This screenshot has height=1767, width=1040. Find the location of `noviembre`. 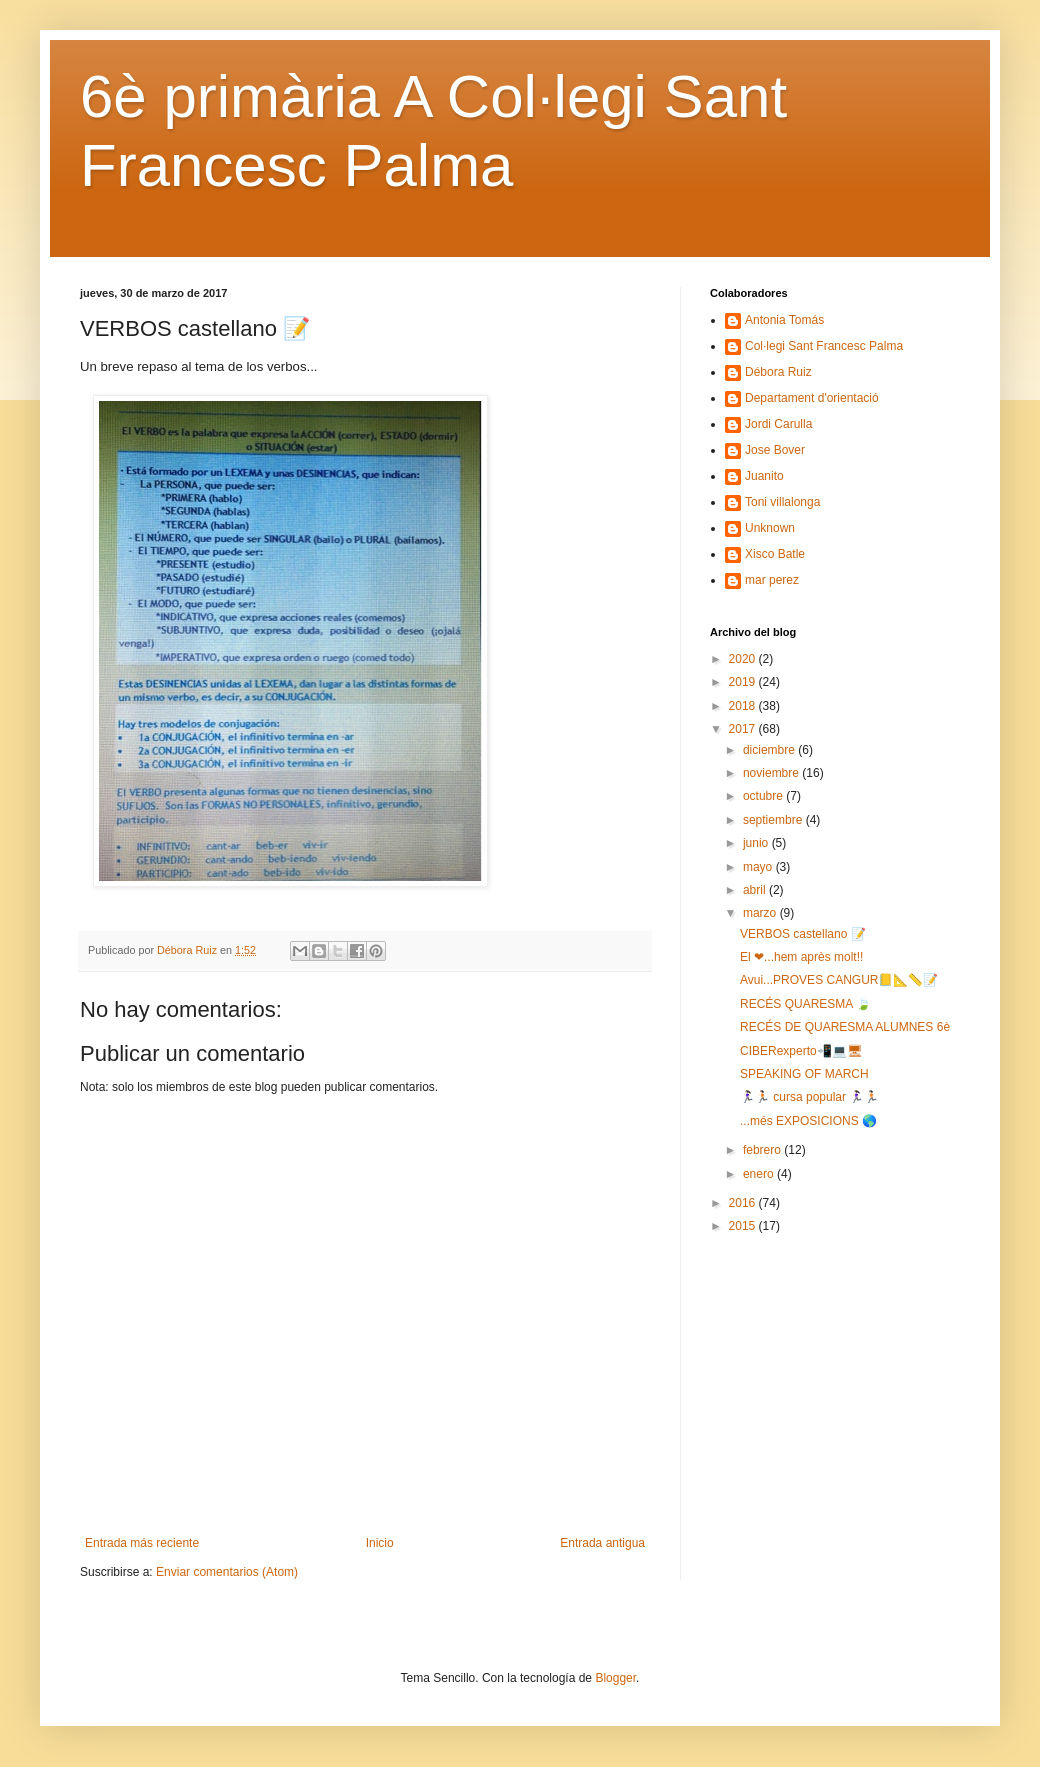

noviembre is located at coordinates (772, 773).